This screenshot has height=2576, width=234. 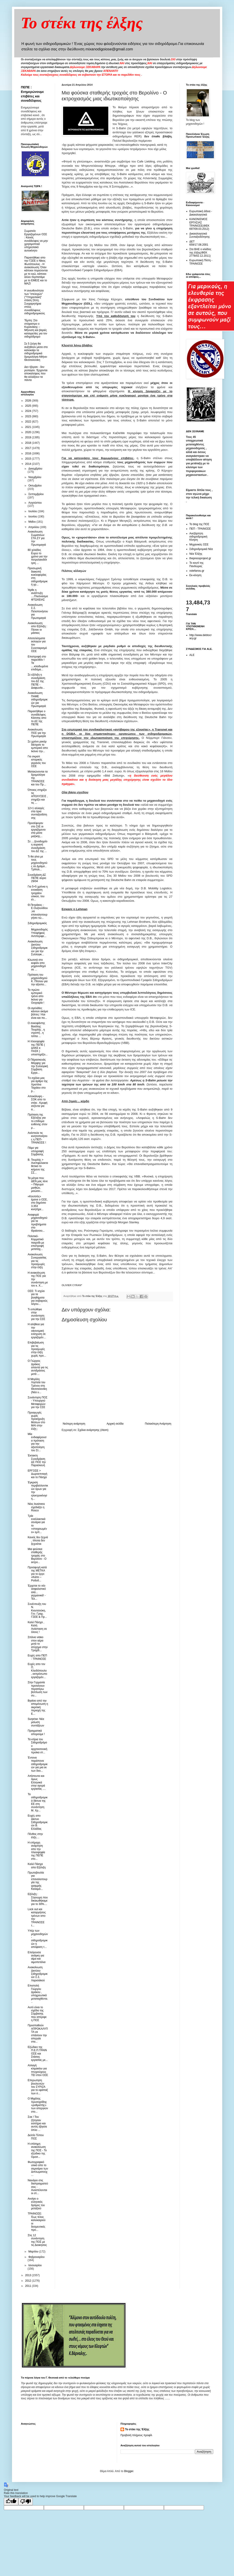 I want to click on Αποκάλυψη - ΣΟΚ απο το στέκι . Κρυφή ατζέντα για α..., so click(x=37, y=1103).